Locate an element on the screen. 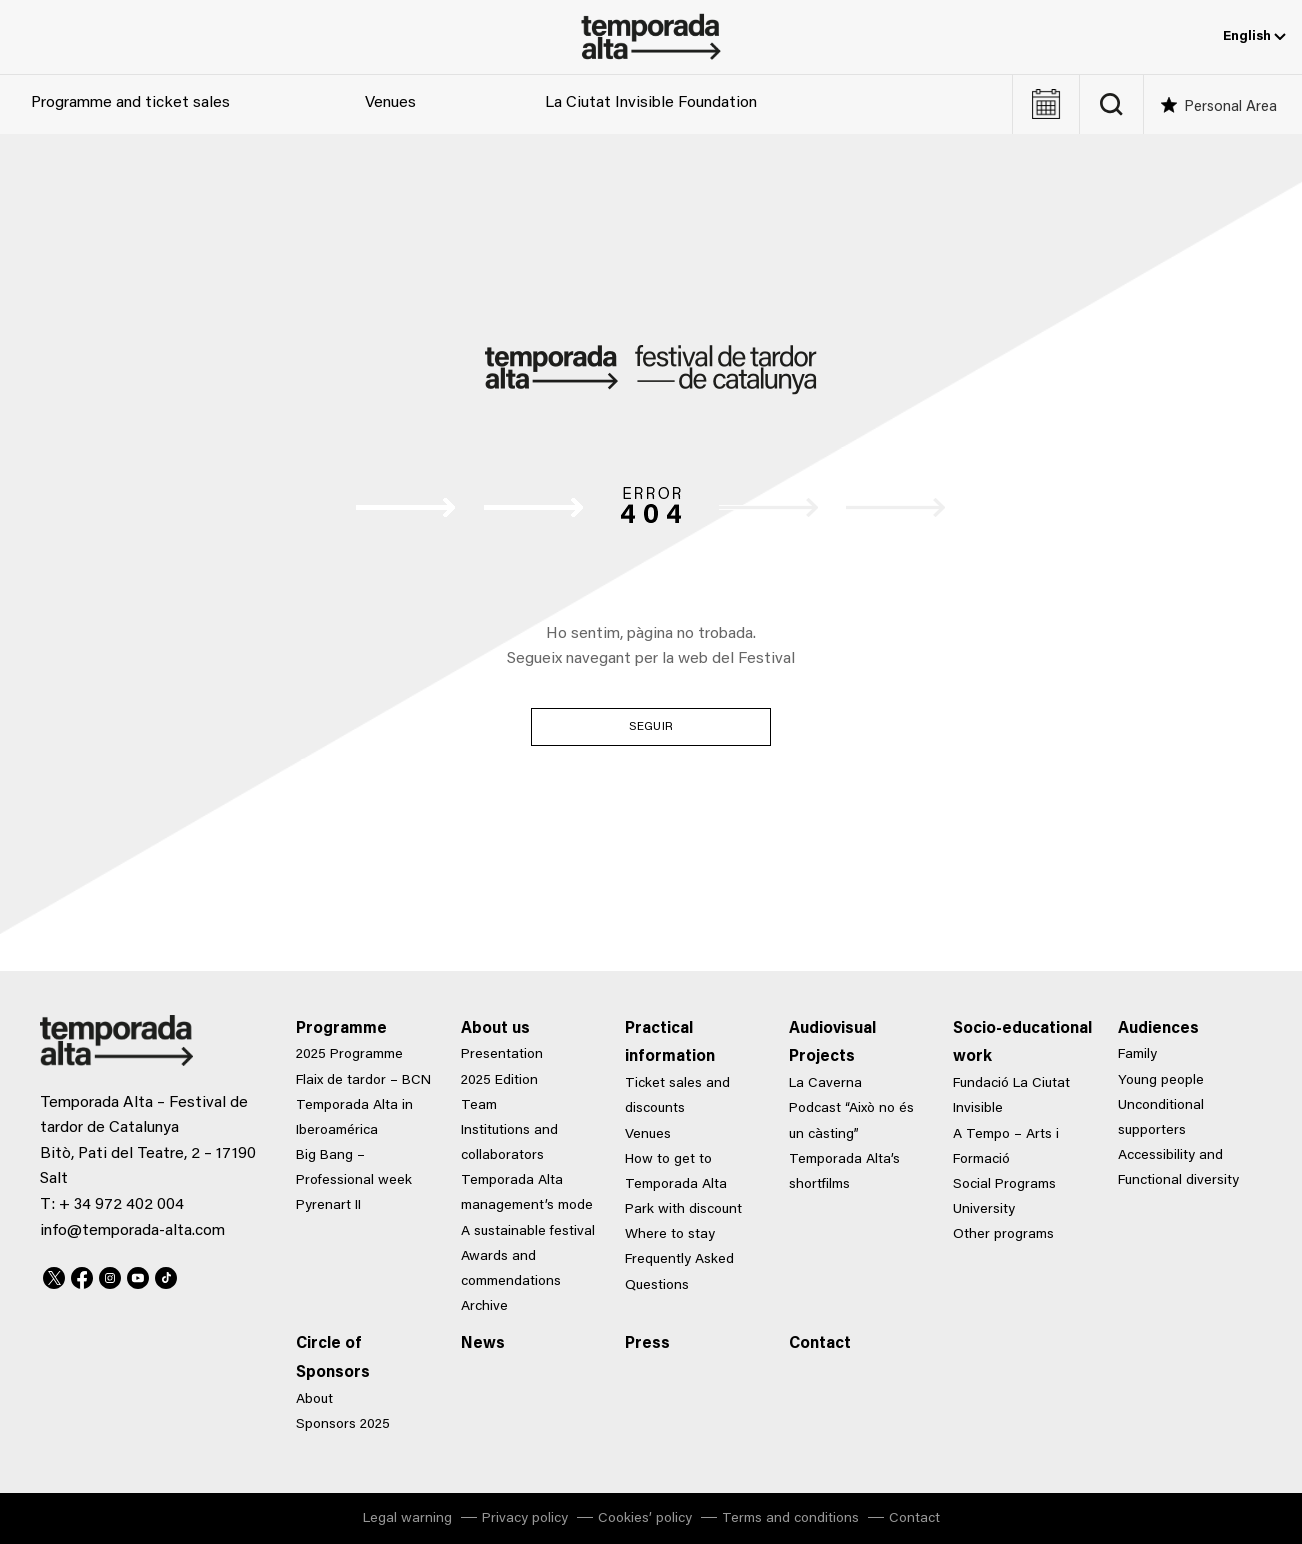  How to get to Temporada Alta is located at coordinates (676, 1172).